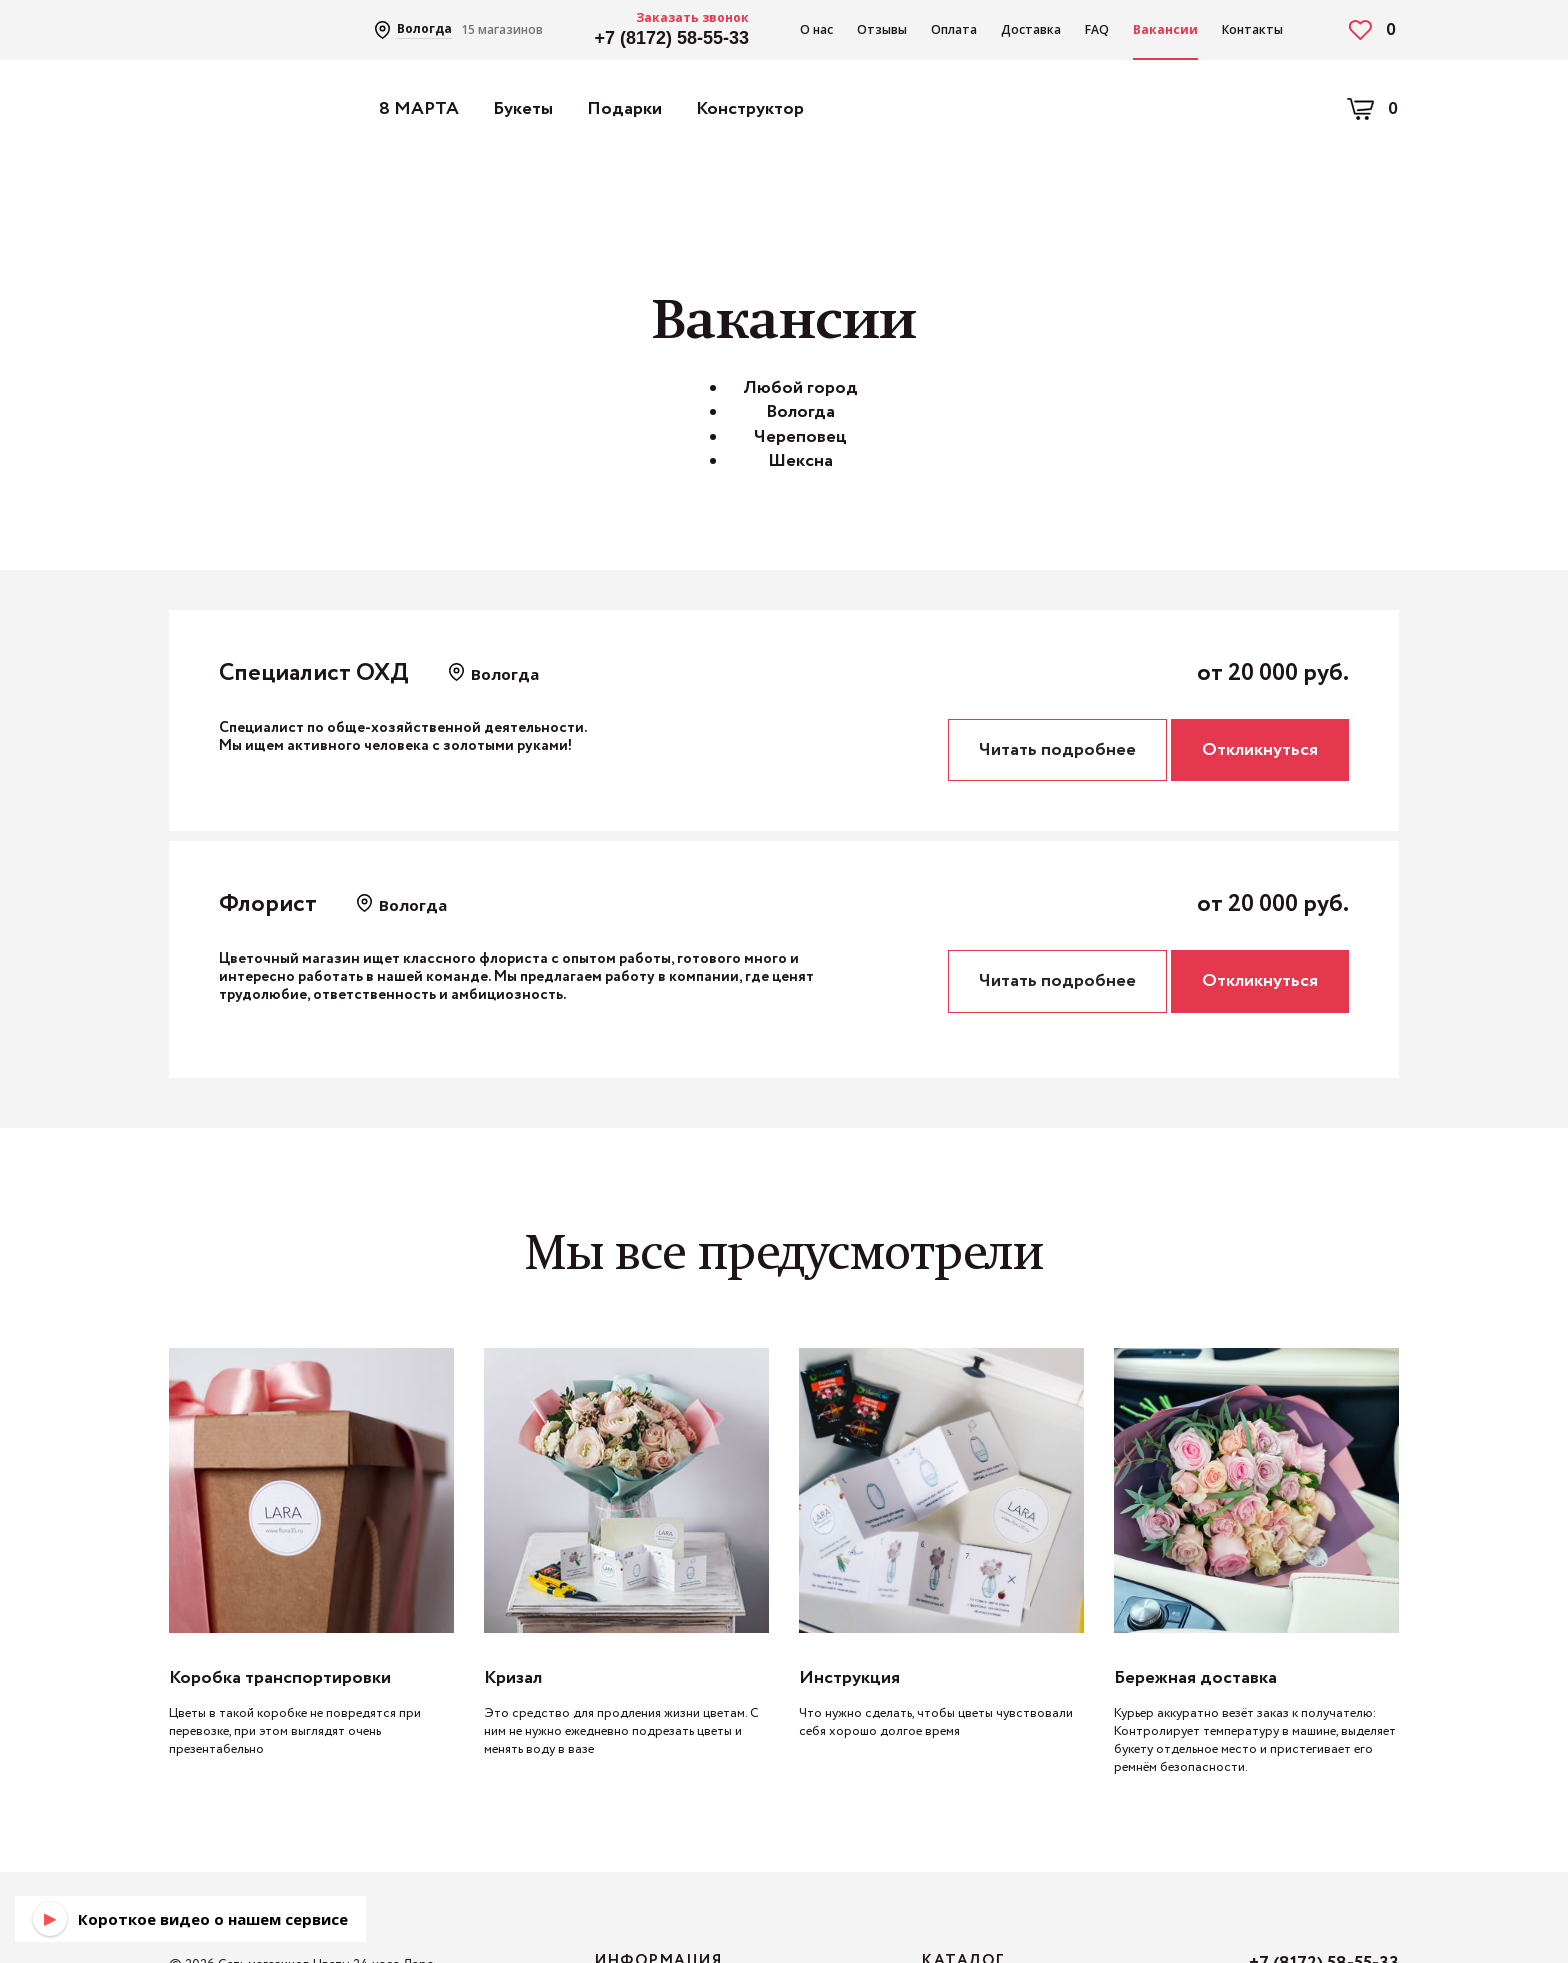 The height and width of the screenshot is (1963, 1568). I want to click on Доставка, so click(1031, 29).